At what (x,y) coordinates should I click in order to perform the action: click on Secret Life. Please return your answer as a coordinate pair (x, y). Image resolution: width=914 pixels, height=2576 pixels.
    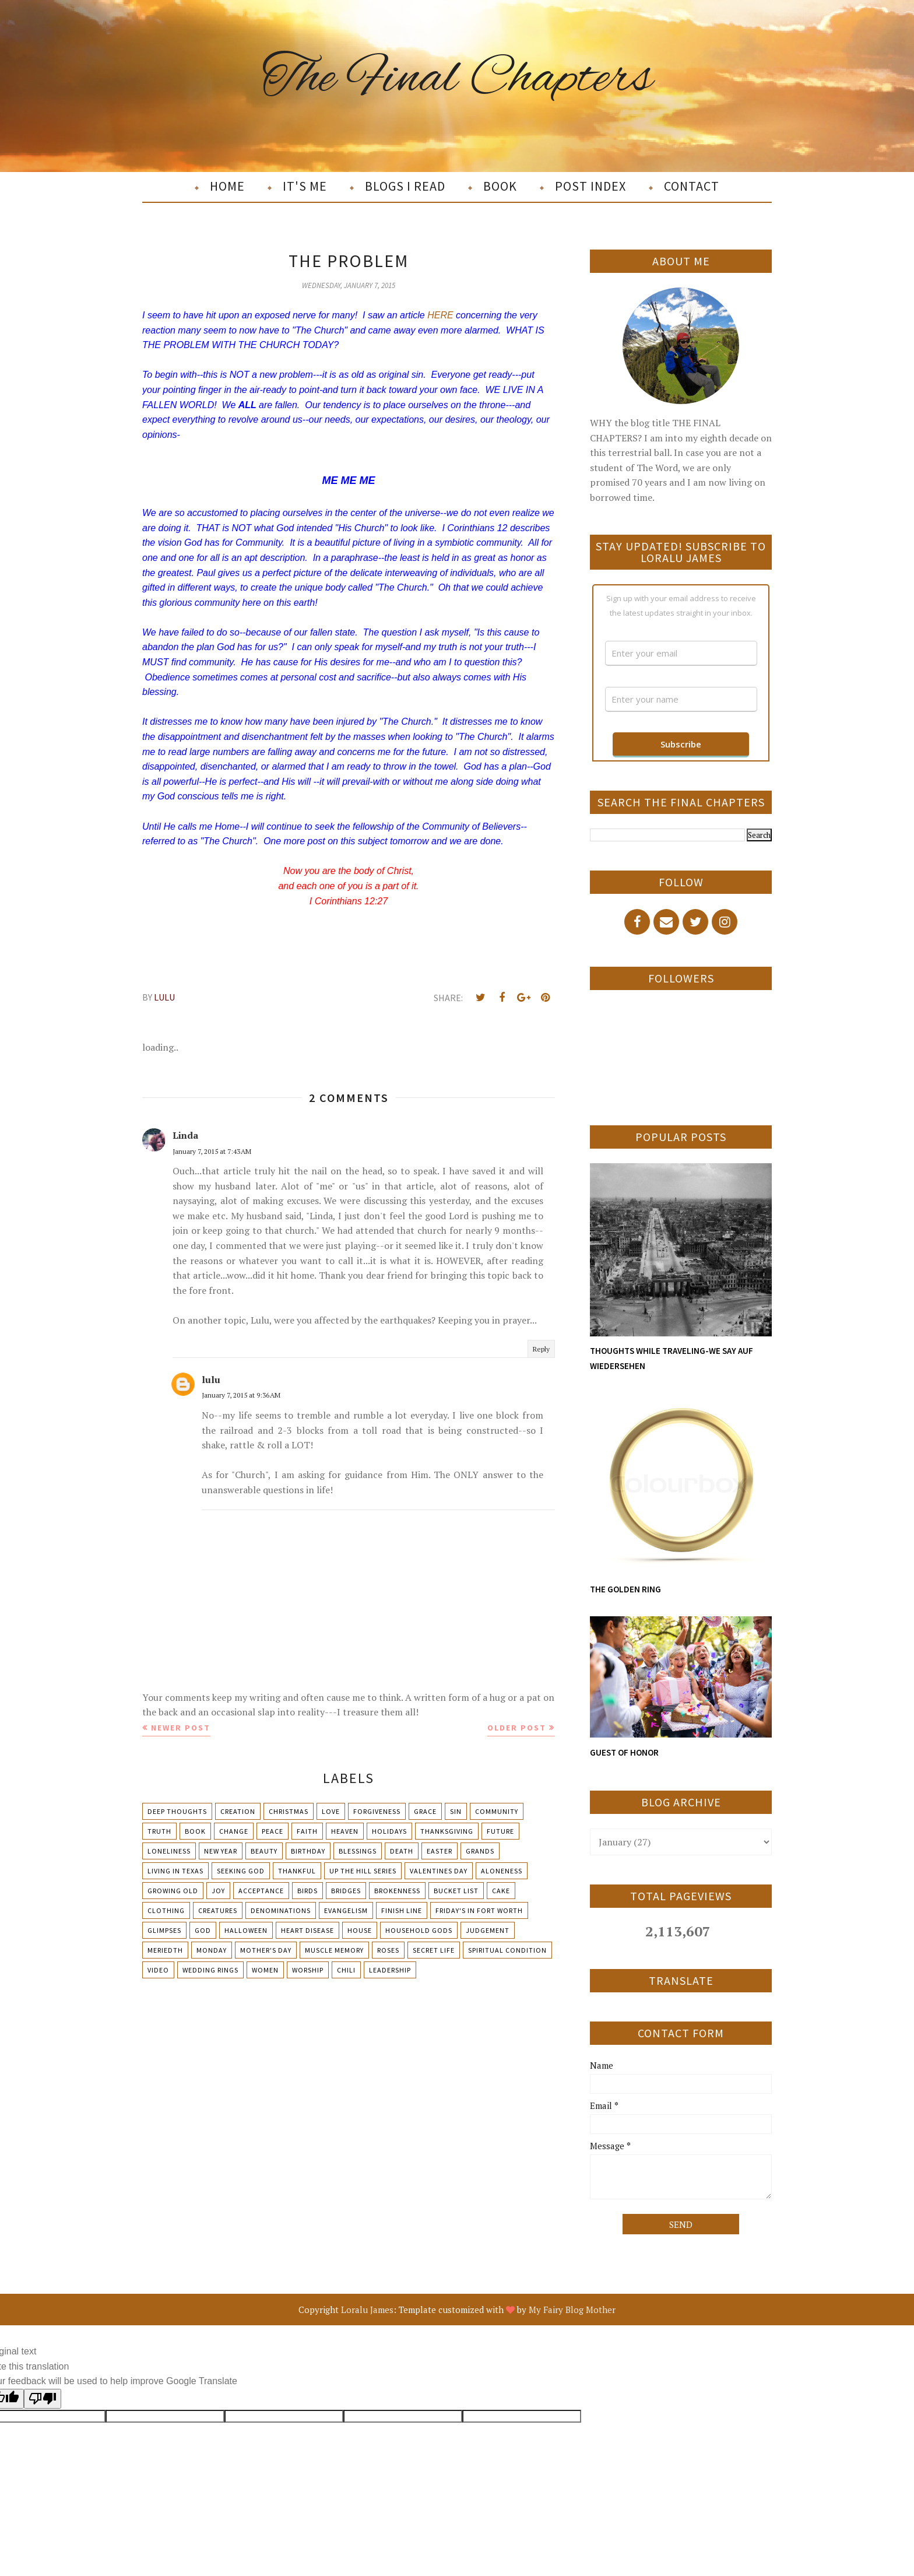
    Looking at the image, I should click on (434, 1950).